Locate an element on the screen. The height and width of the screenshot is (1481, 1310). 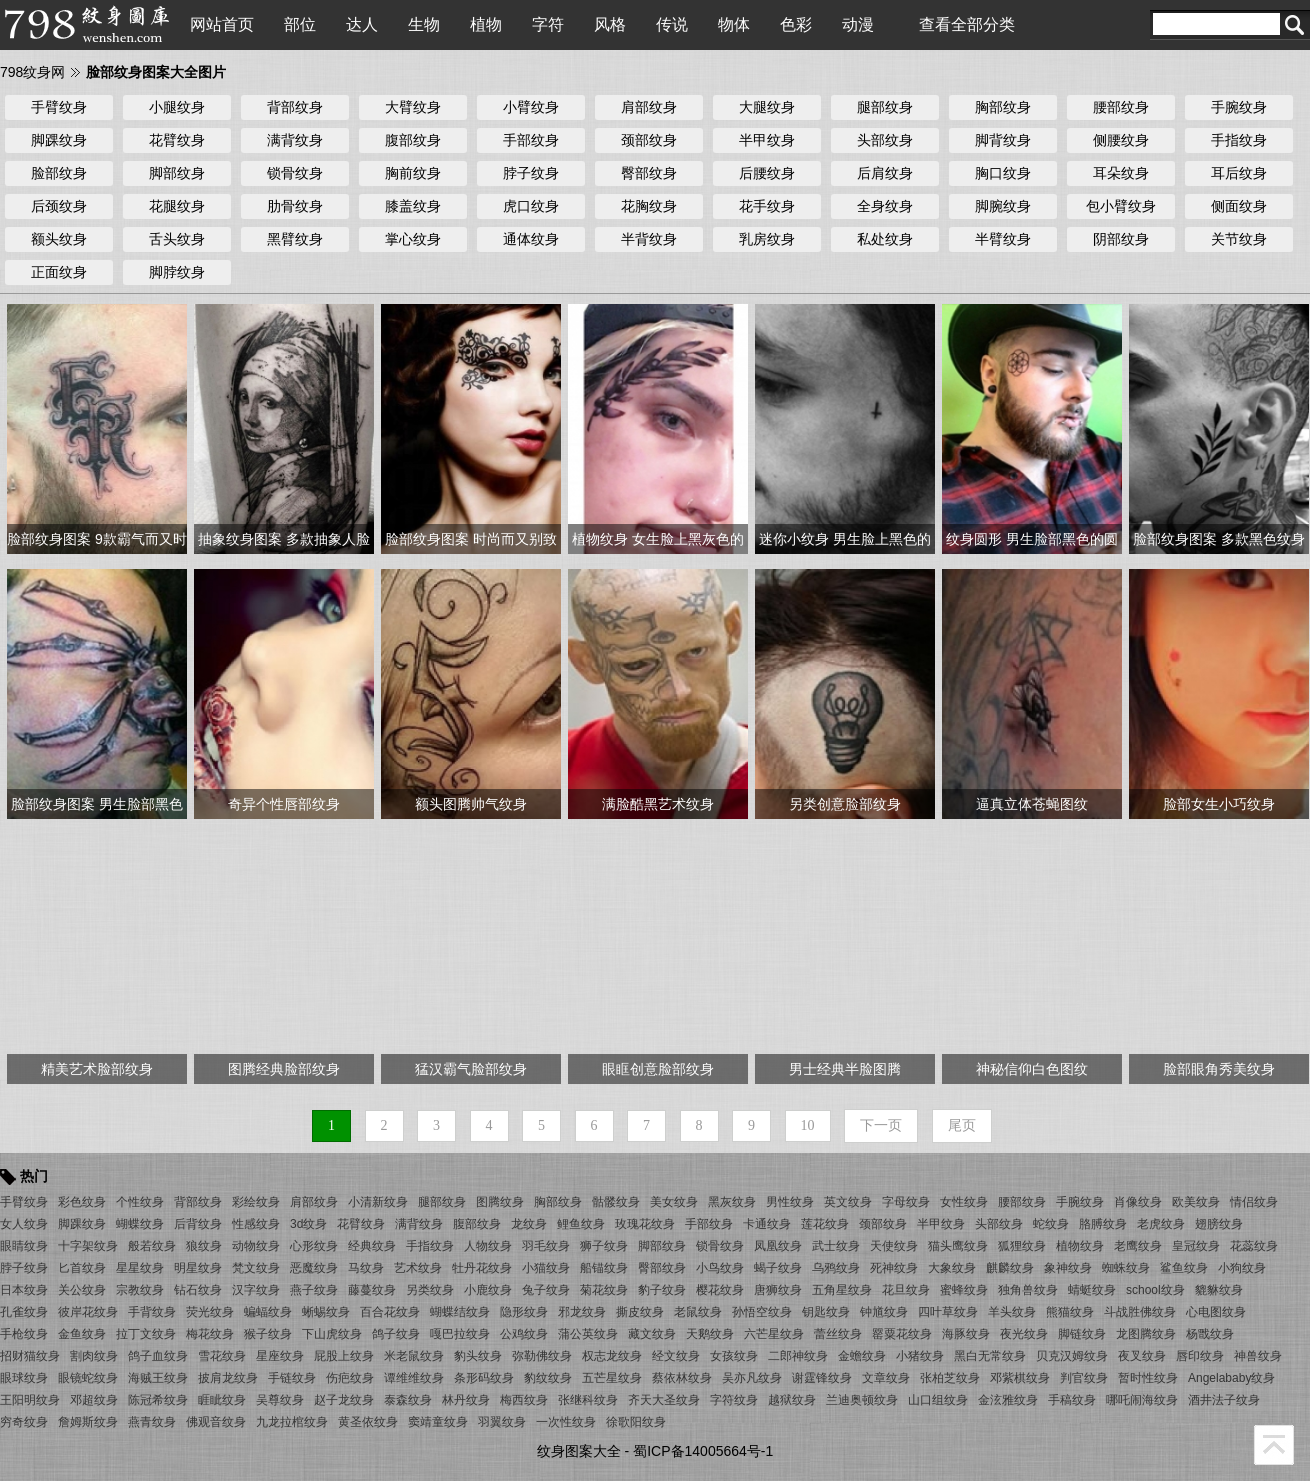
文章纹身 is located at coordinates (886, 1378).